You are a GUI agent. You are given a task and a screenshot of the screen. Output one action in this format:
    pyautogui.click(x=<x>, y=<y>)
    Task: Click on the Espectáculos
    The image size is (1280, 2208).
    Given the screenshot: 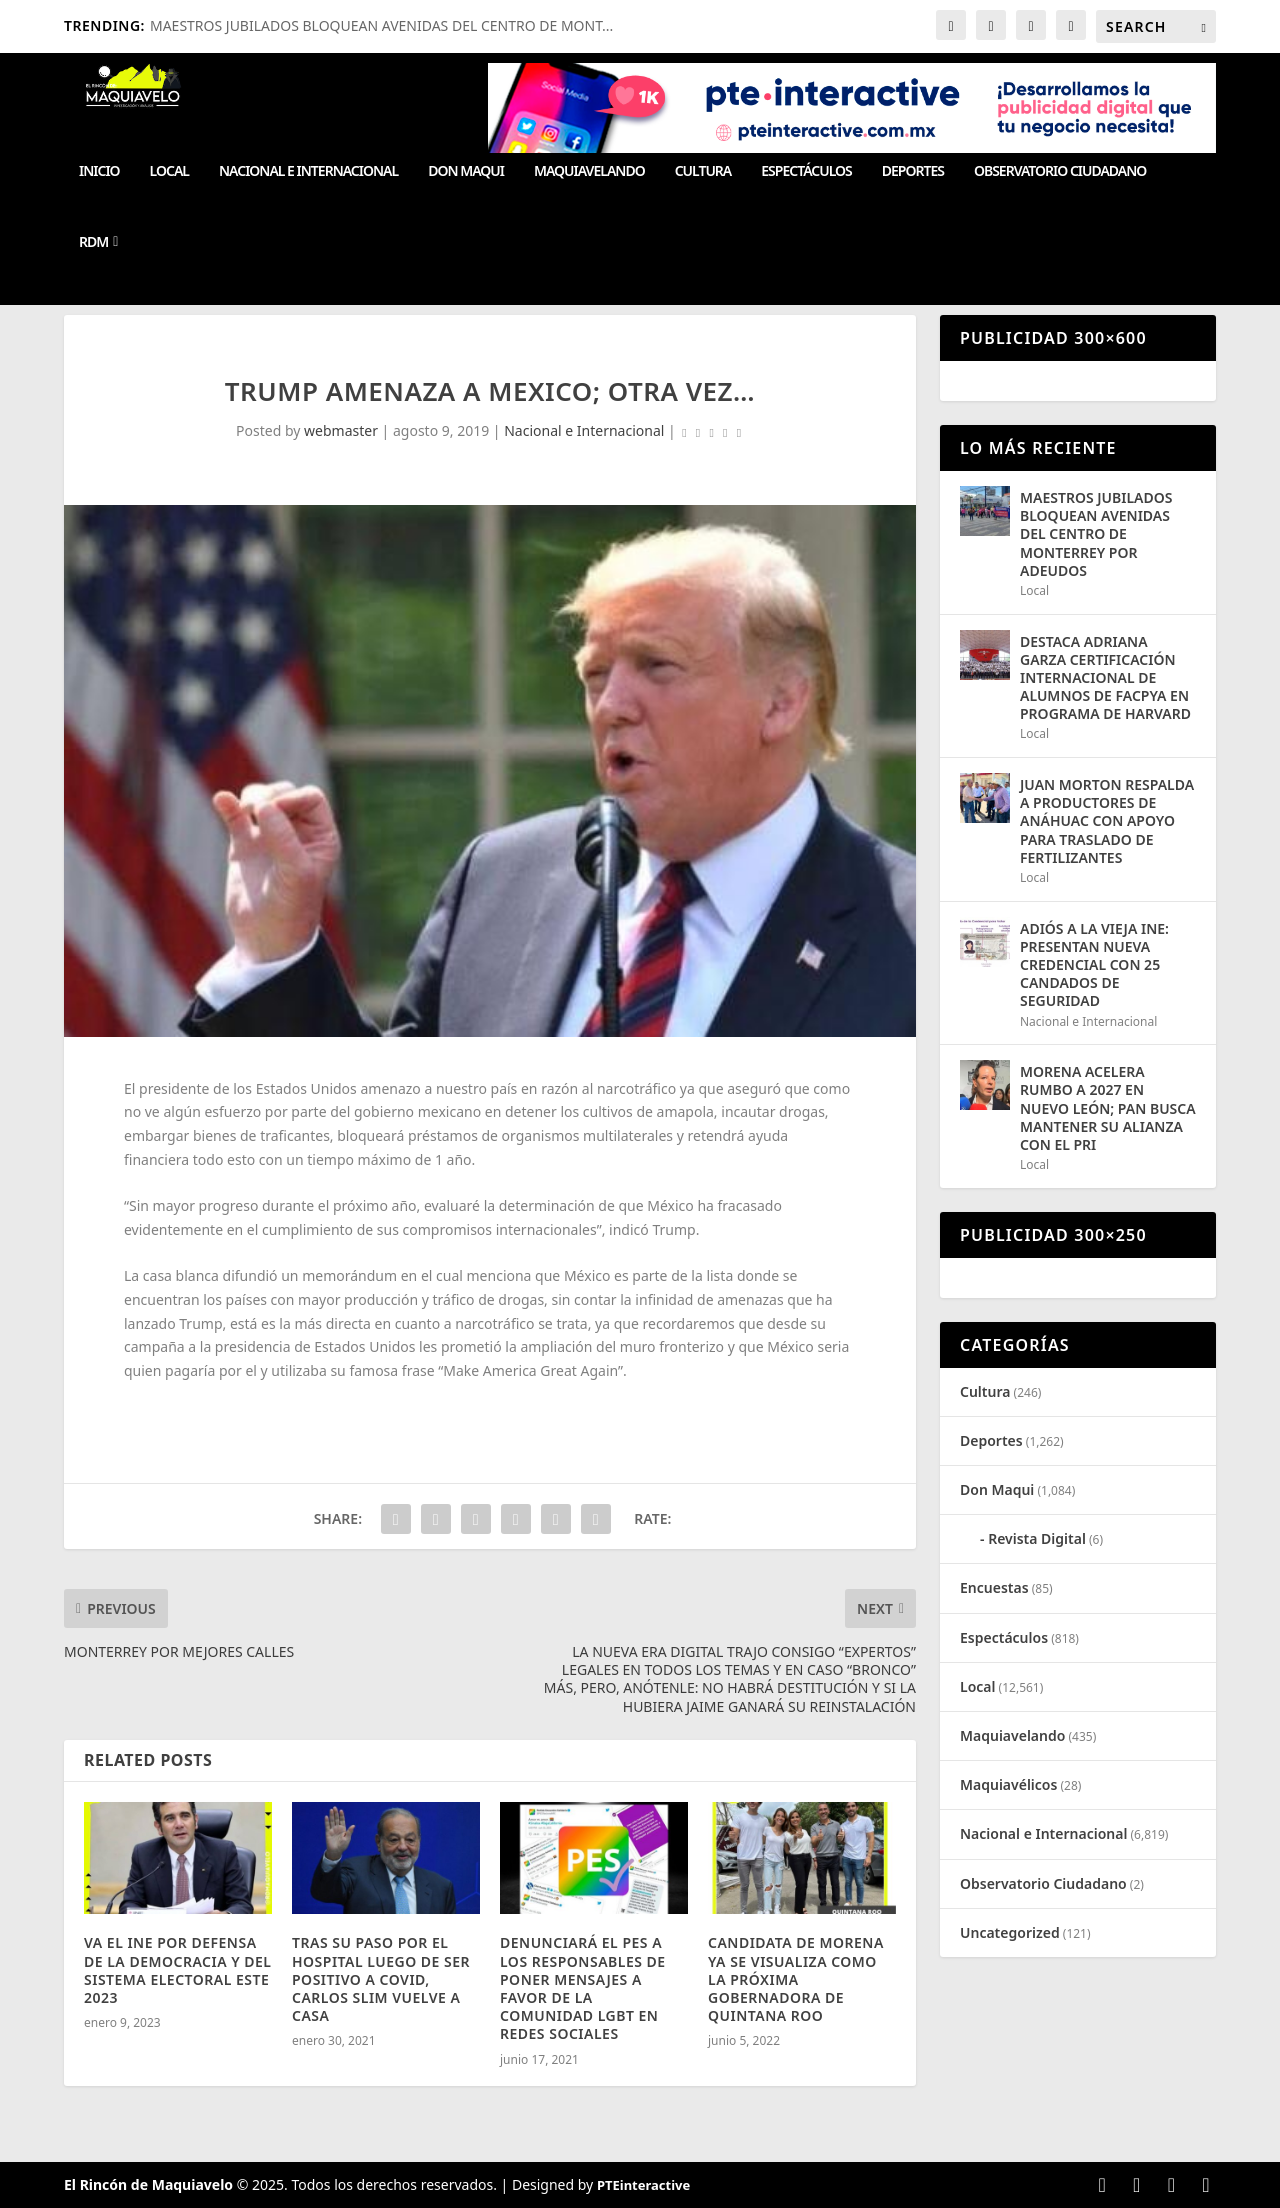 What is the action you would take?
    pyautogui.click(x=806, y=171)
    